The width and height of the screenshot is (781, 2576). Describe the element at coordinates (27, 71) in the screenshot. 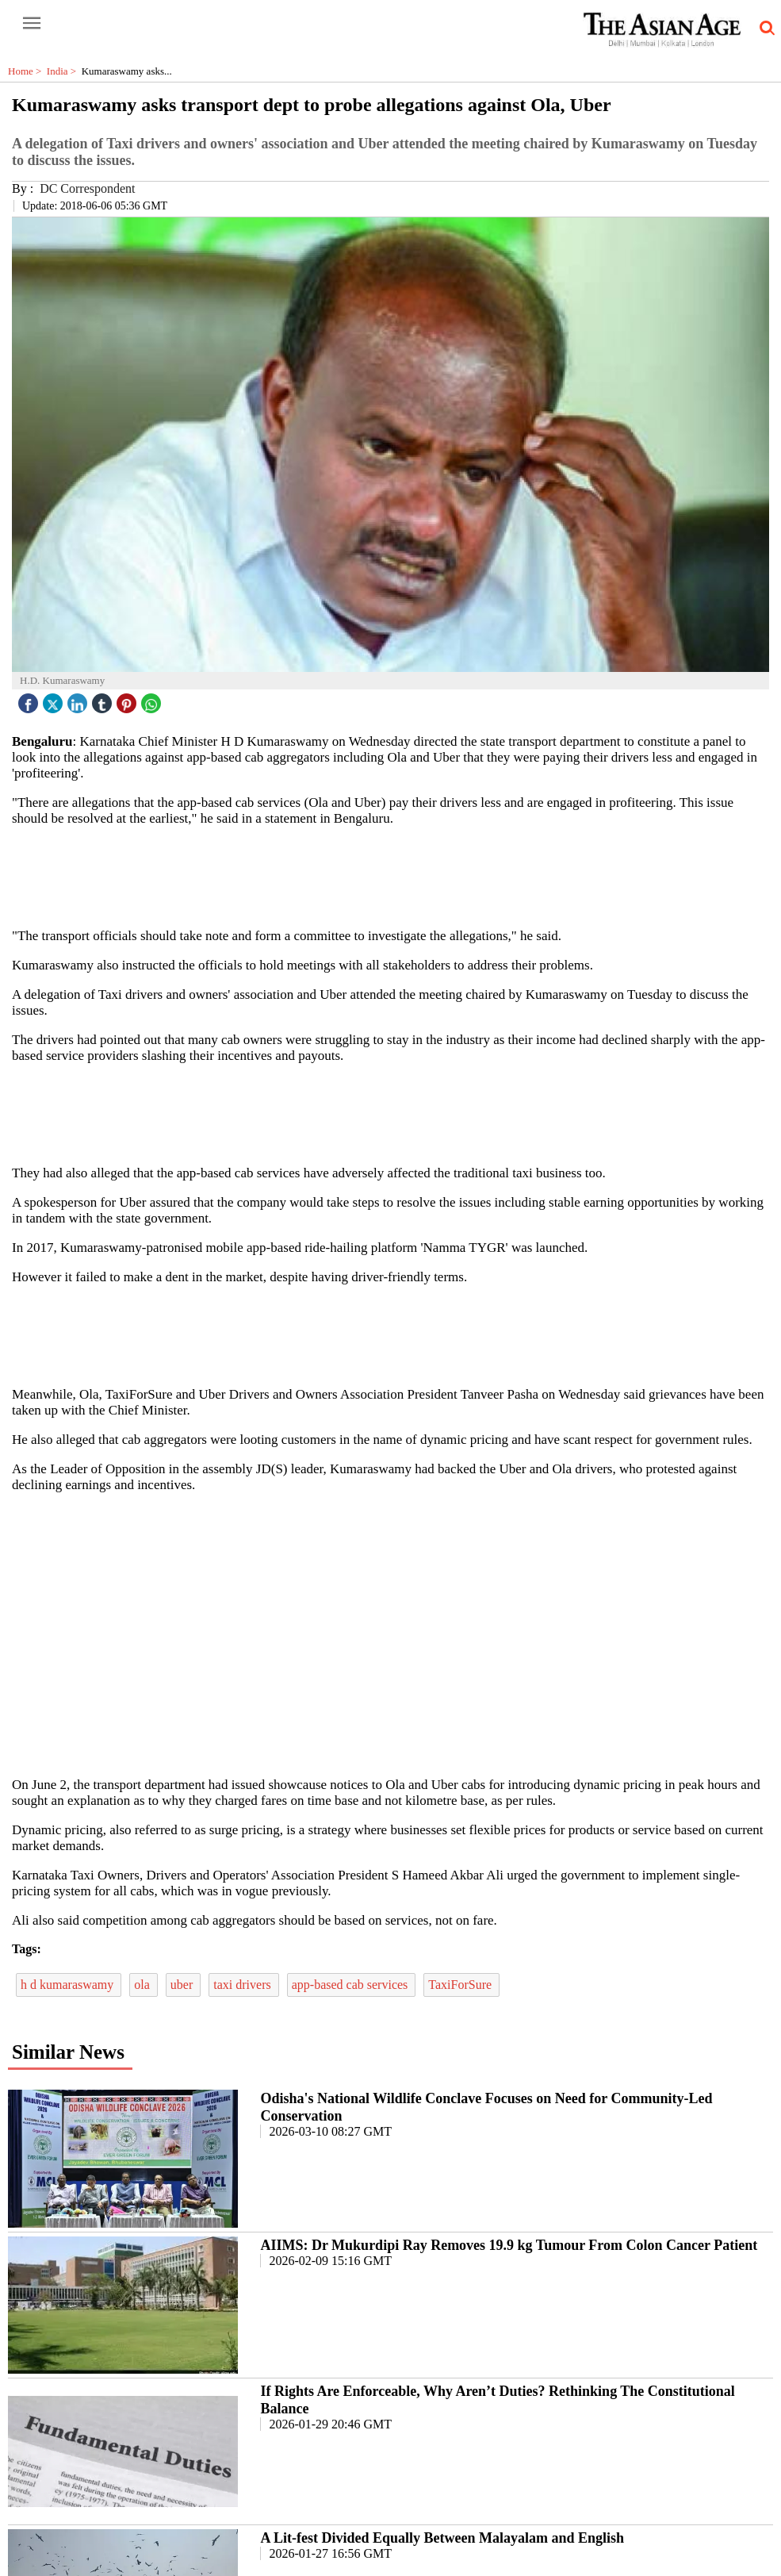

I see `Home >` at that location.